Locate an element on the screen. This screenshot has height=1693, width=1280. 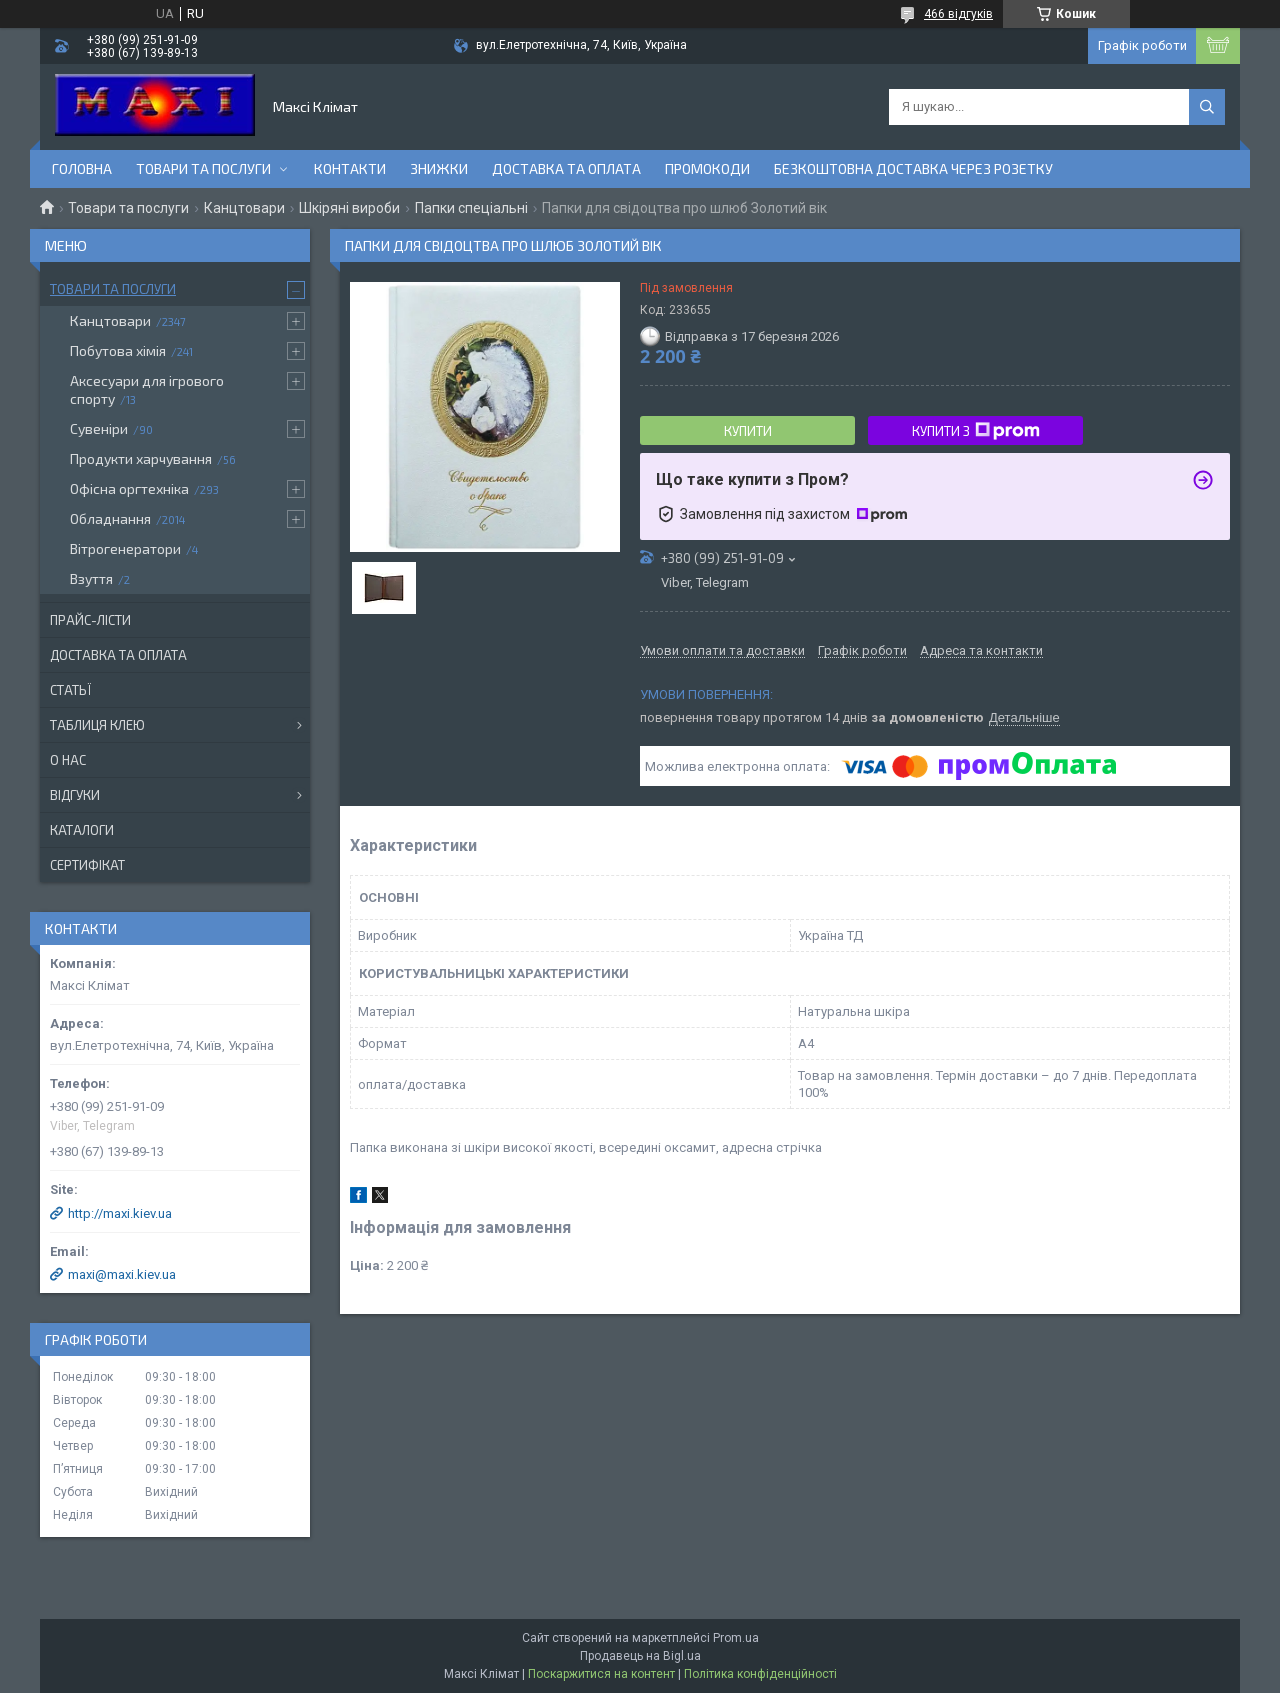
Статьї is located at coordinates (70, 690).